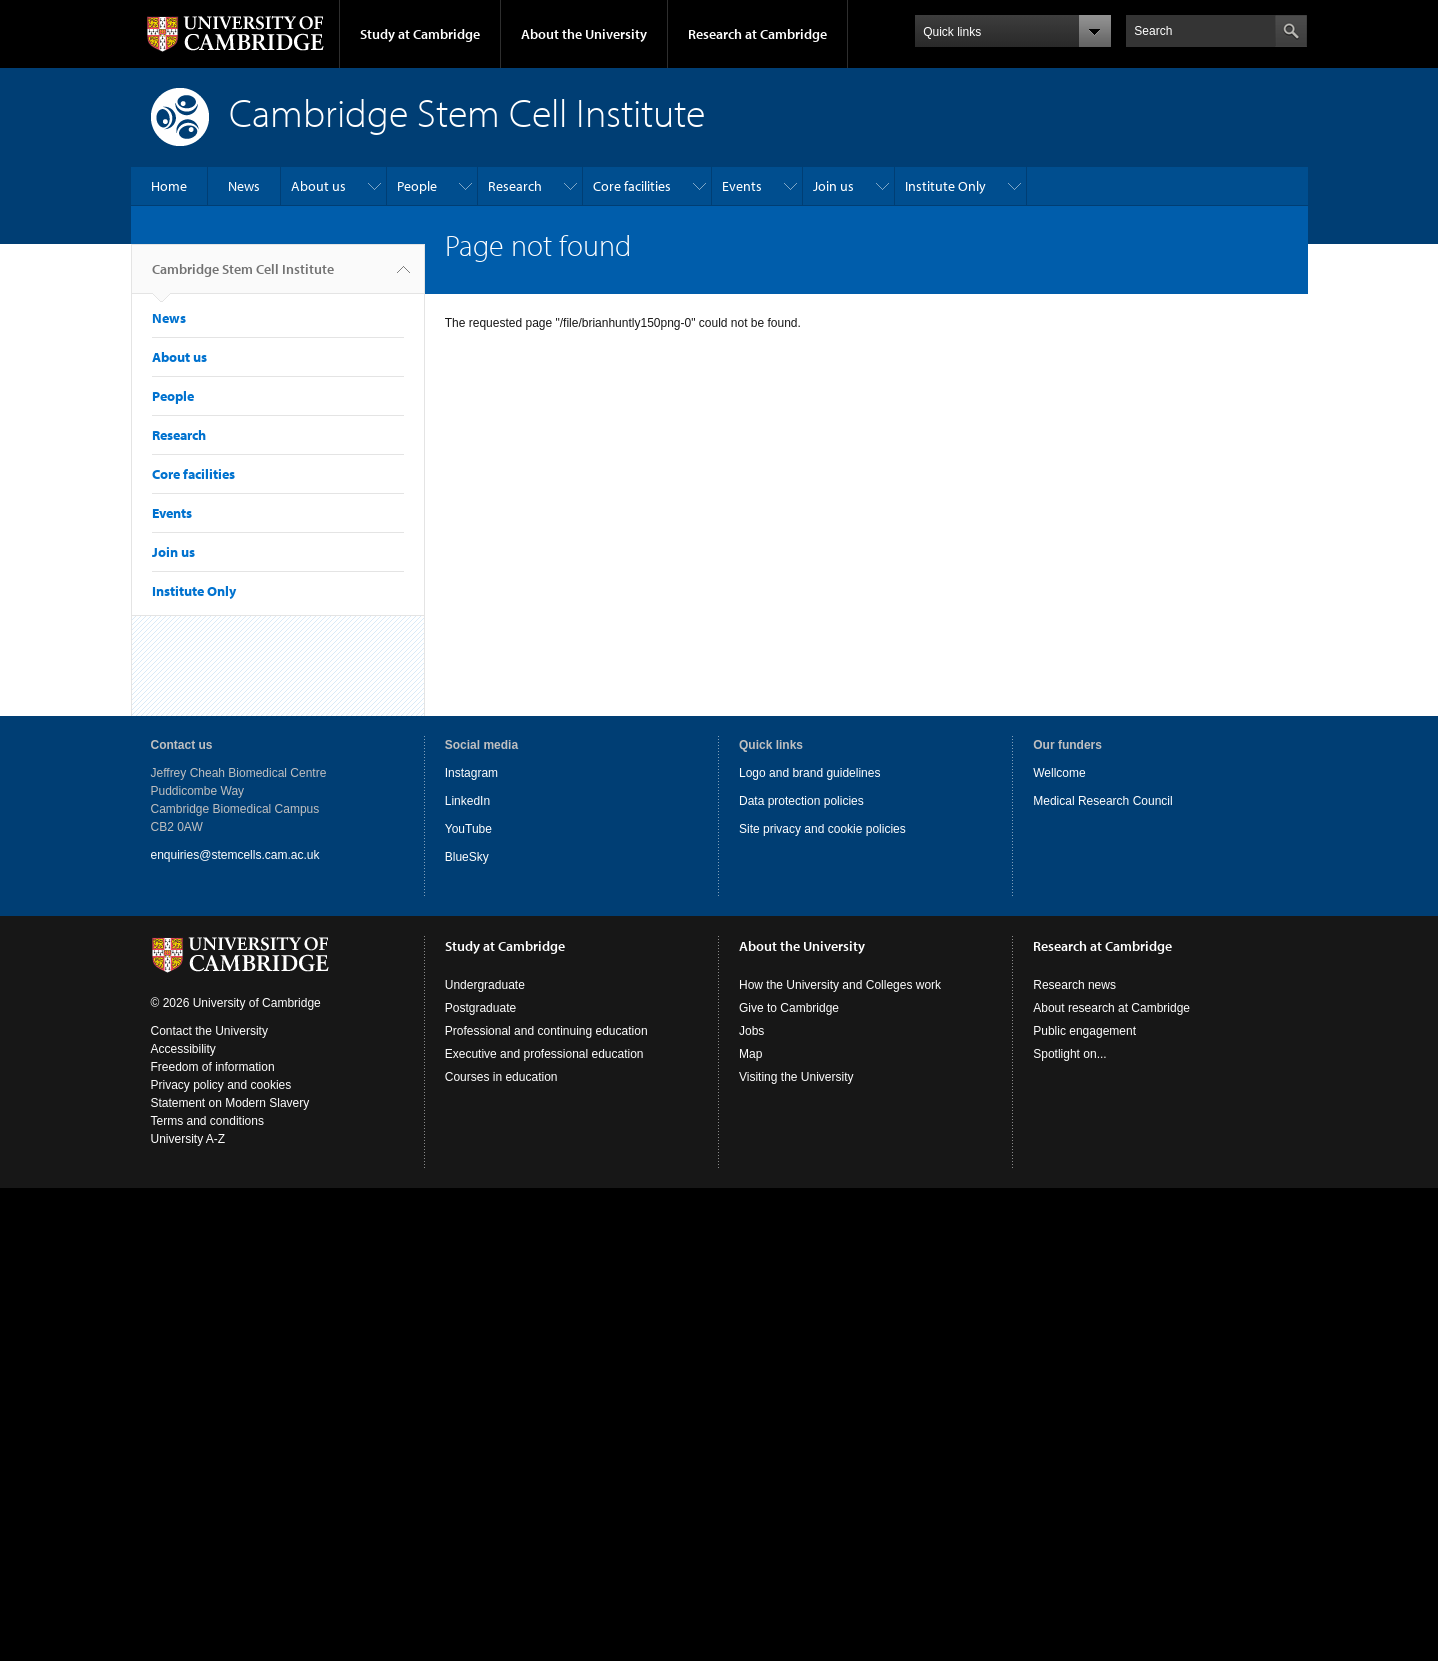 The image size is (1438, 1661). Describe the element at coordinates (632, 186) in the screenshot. I see `Core facilities` at that location.